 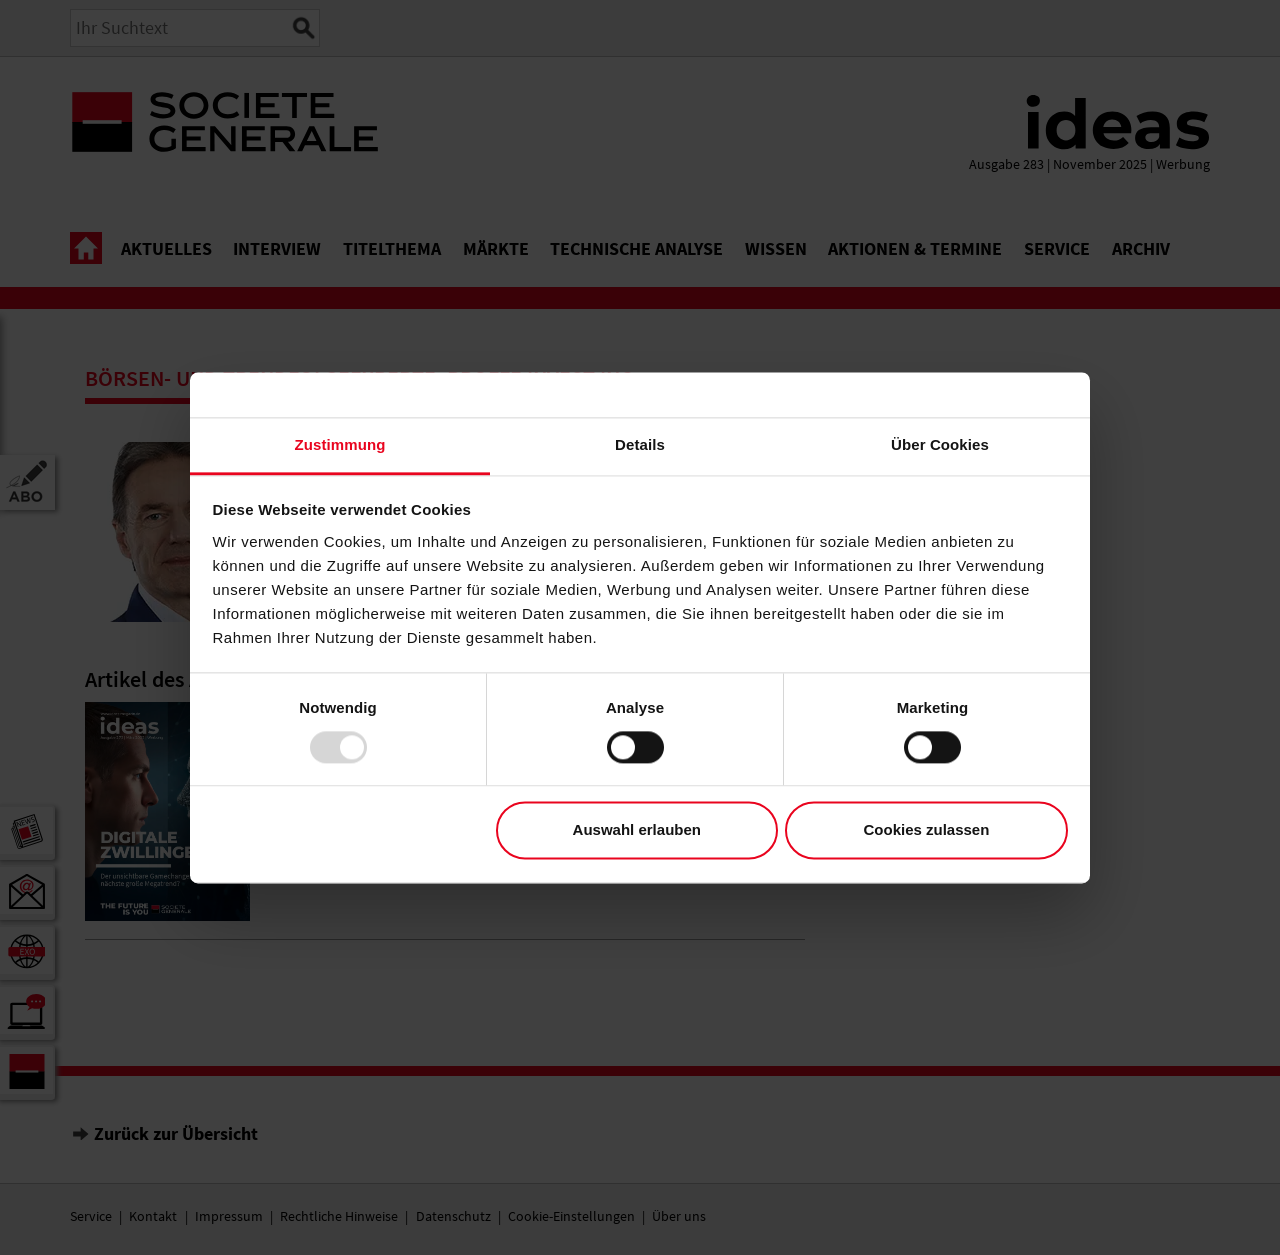 What do you see at coordinates (640, 444) in the screenshot?
I see `Details [tab]` at bounding box center [640, 444].